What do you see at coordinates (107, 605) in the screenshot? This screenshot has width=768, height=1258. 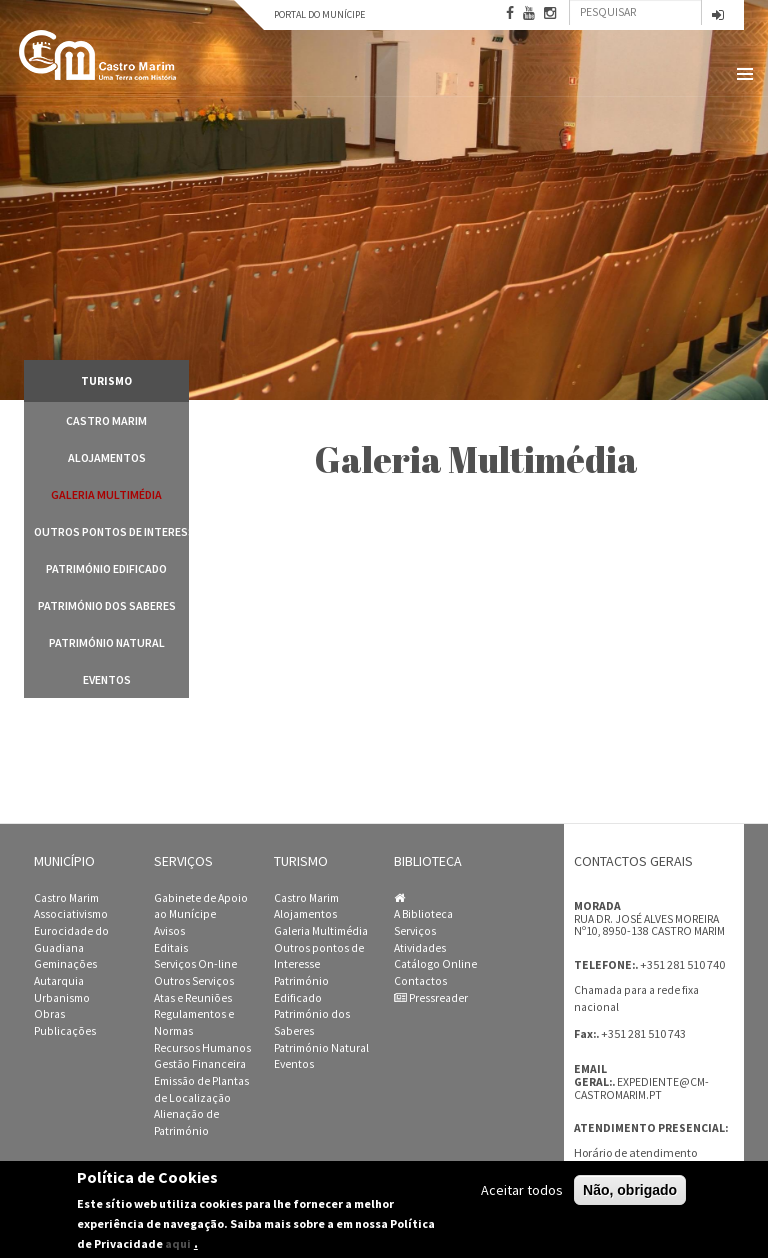 I see `Património dos Saberes` at bounding box center [107, 605].